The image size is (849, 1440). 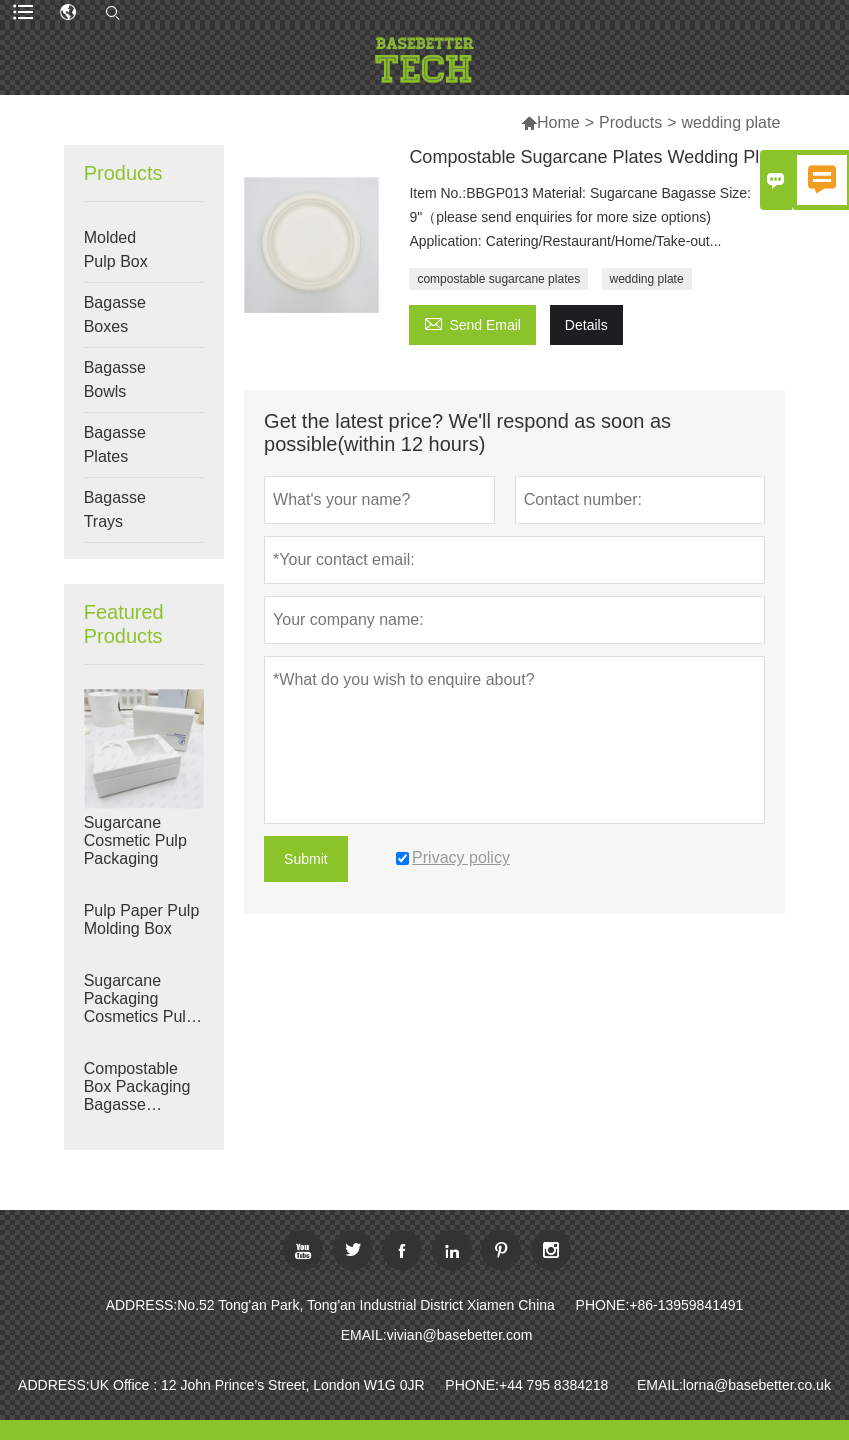 What do you see at coordinates (366, 1305) in the screenshot?
I see `No.52 Tong'an Park, Tong'an Industrial District Xiamen China` at bounding box center [366, 1305].